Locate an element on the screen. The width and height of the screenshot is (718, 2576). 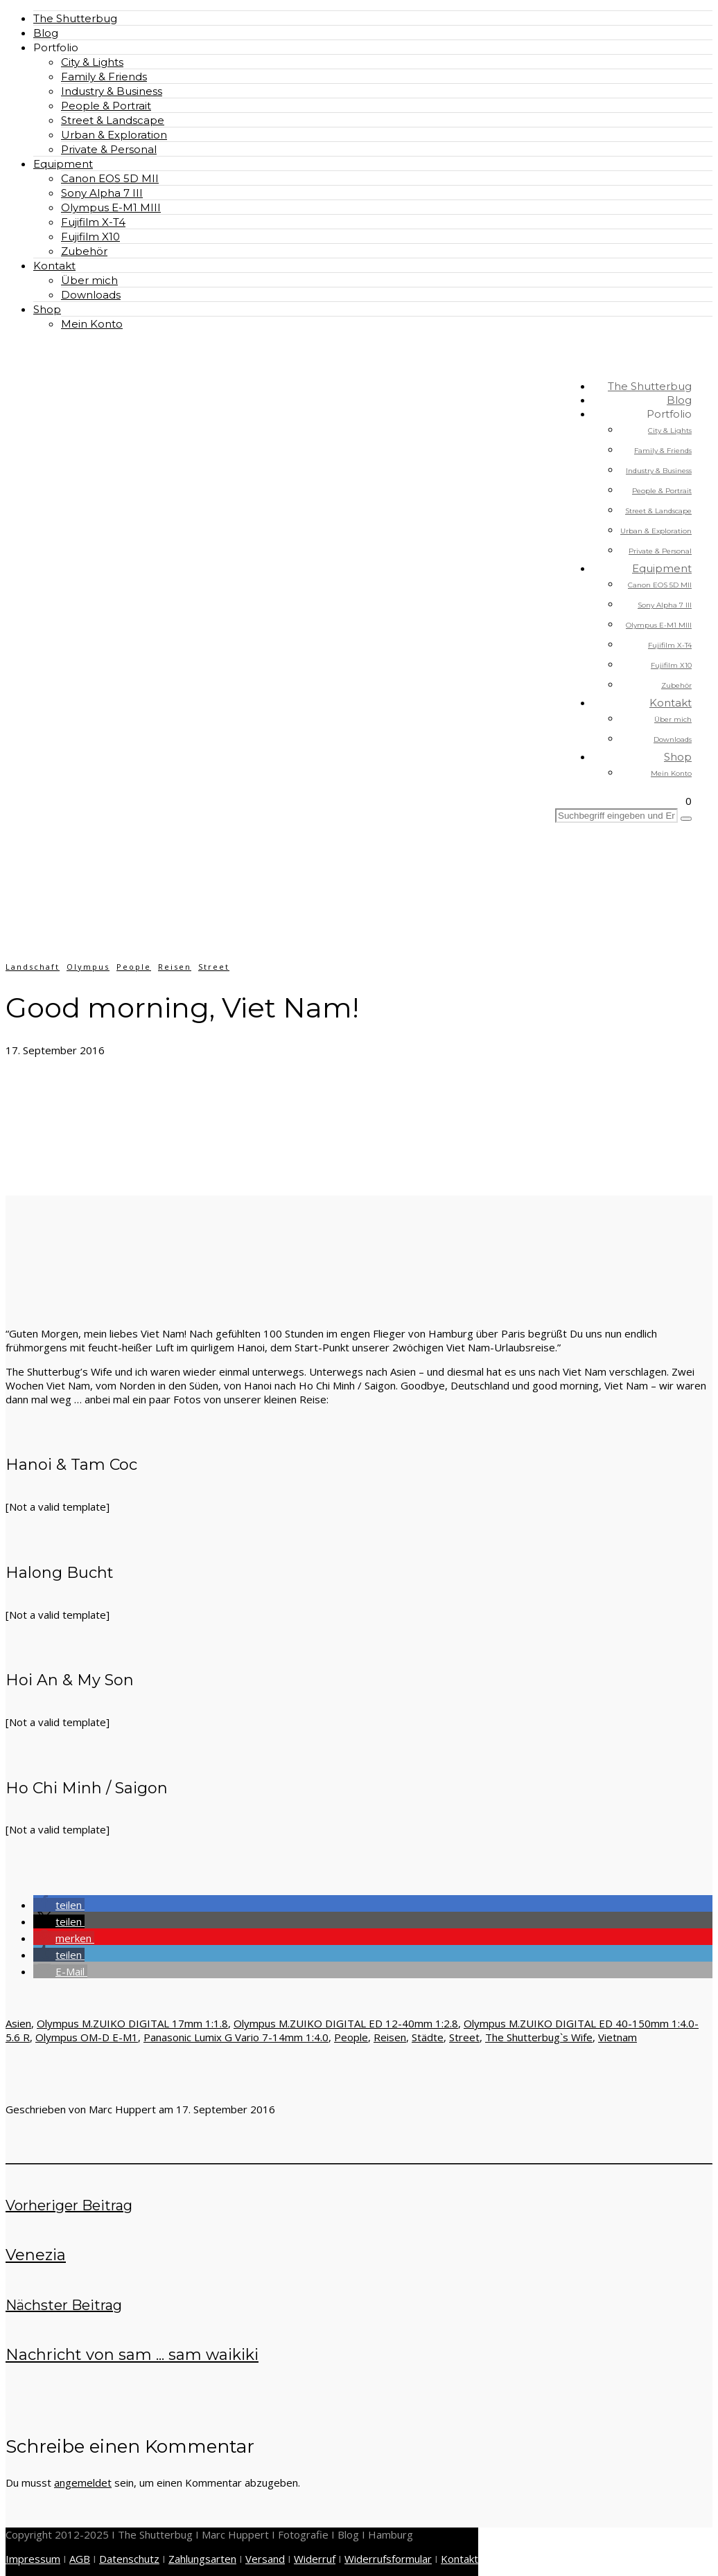
Versand is located at coordinates (265, 2559).